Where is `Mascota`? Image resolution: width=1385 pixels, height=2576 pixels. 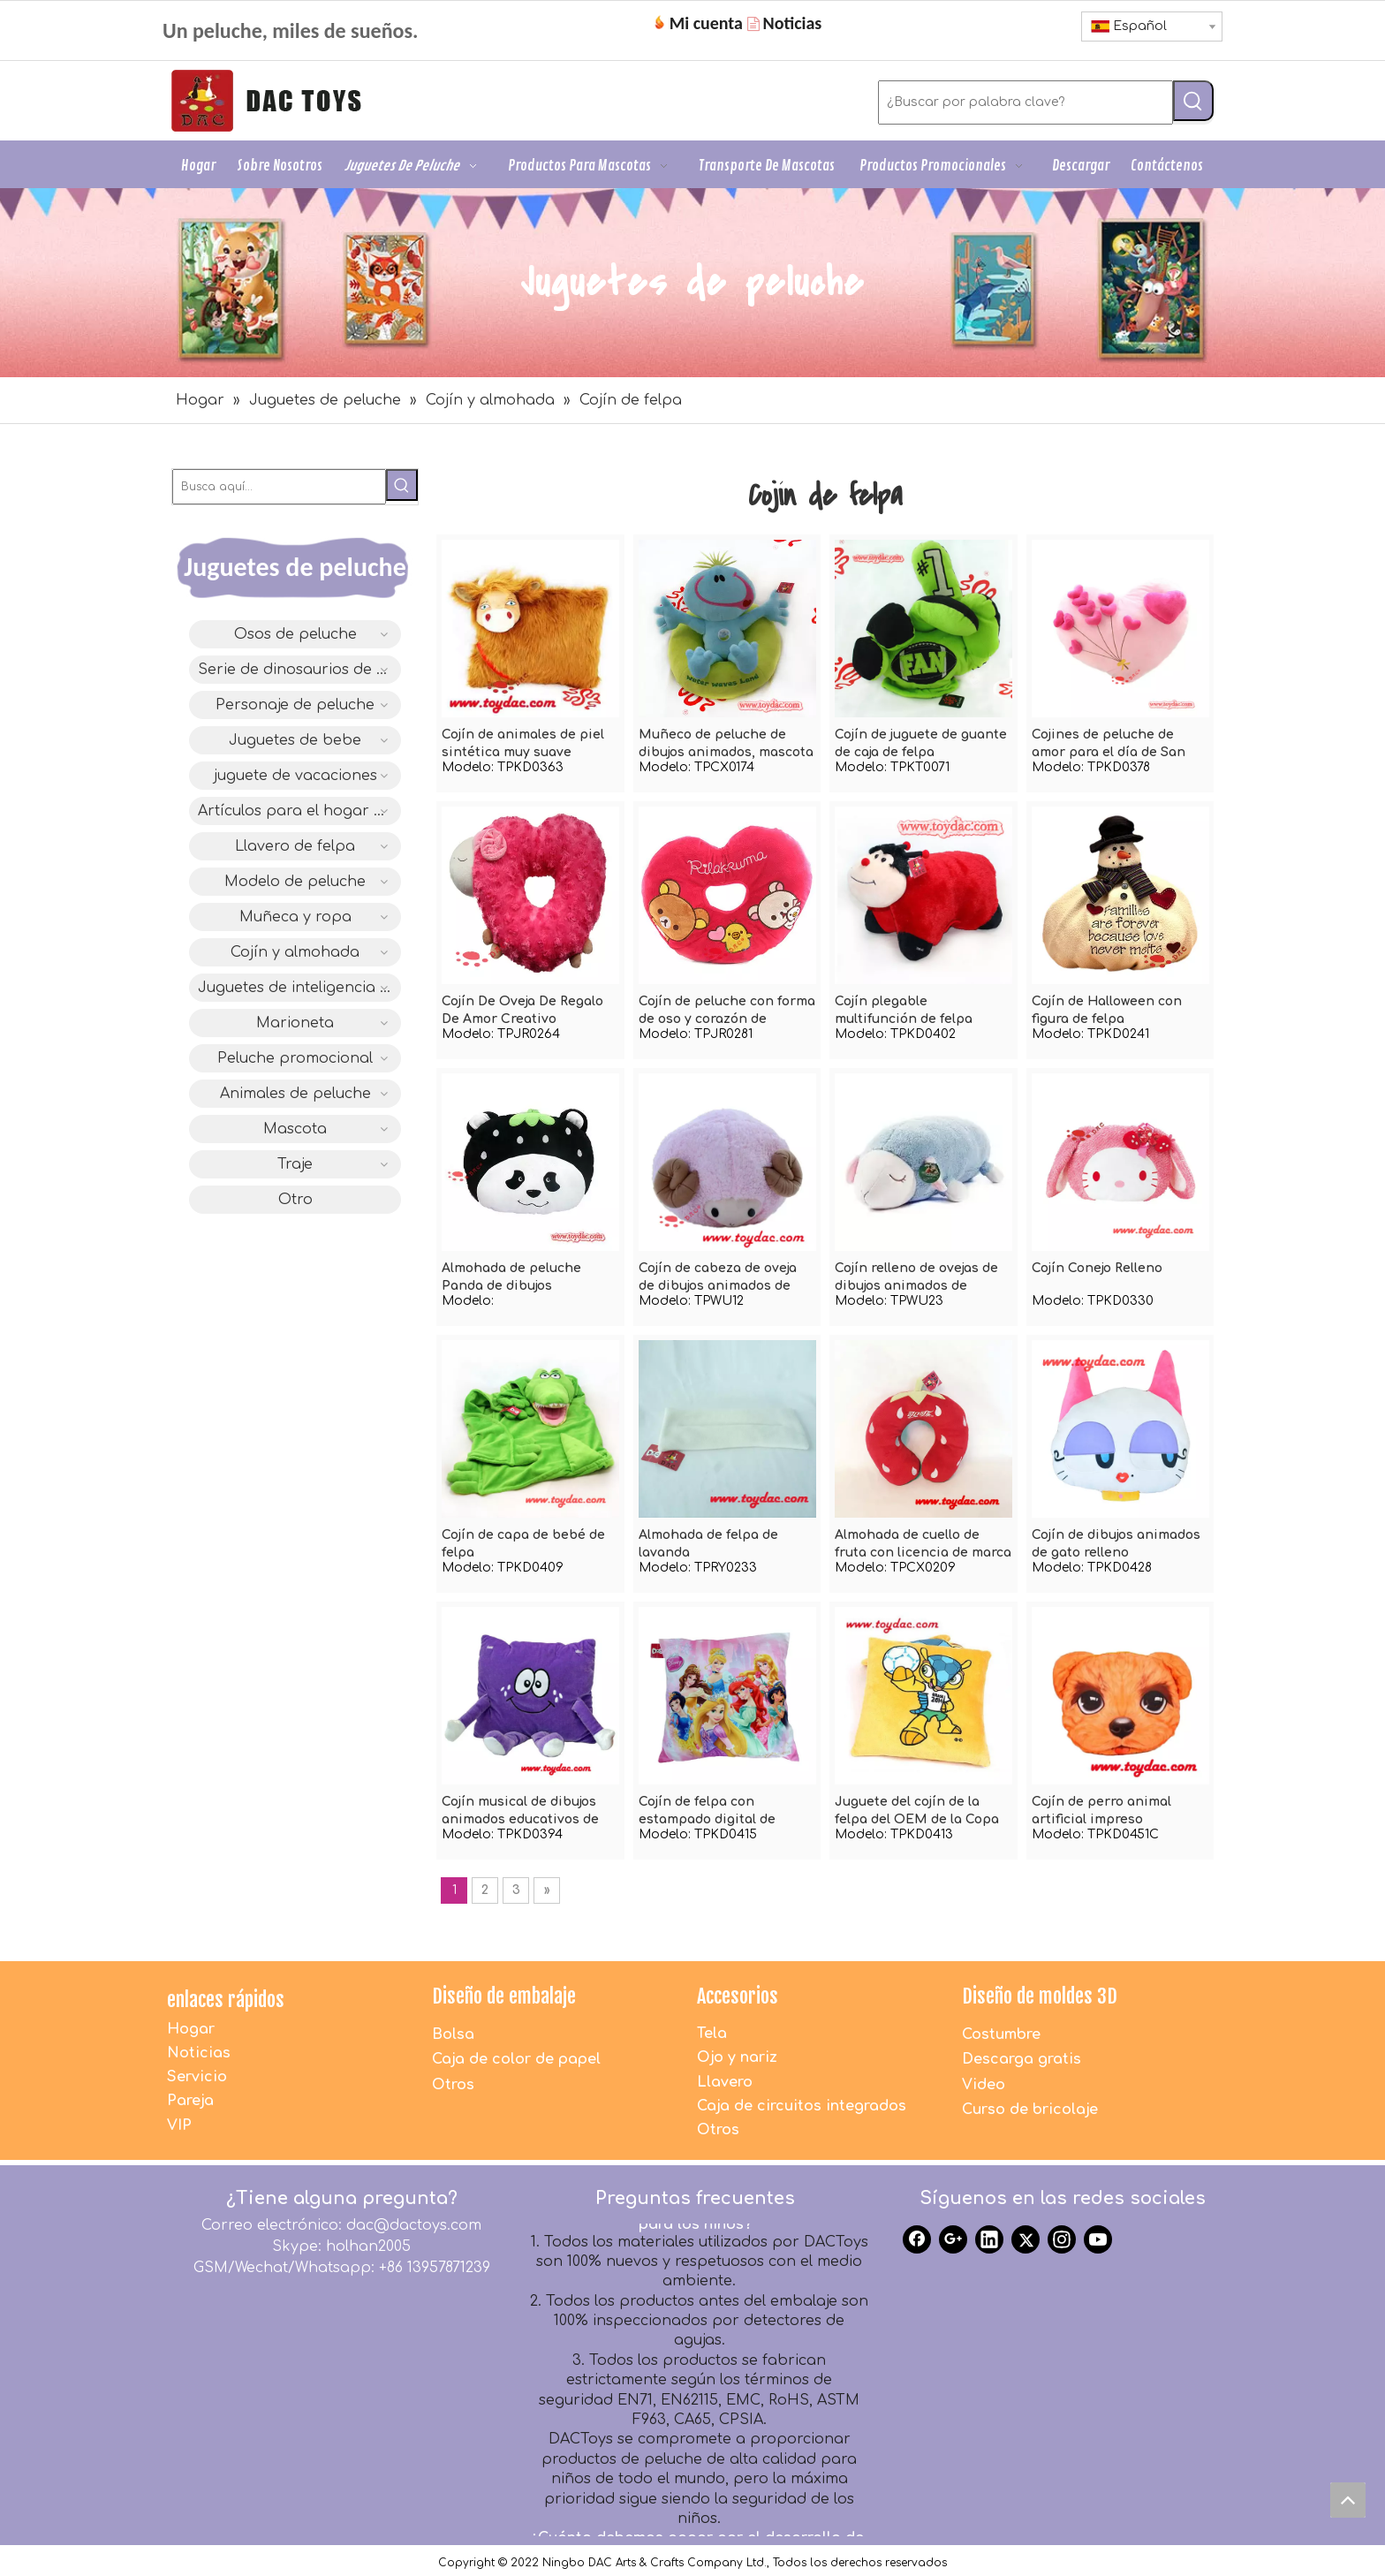 Mascota is located at coordinates (295, 1129).